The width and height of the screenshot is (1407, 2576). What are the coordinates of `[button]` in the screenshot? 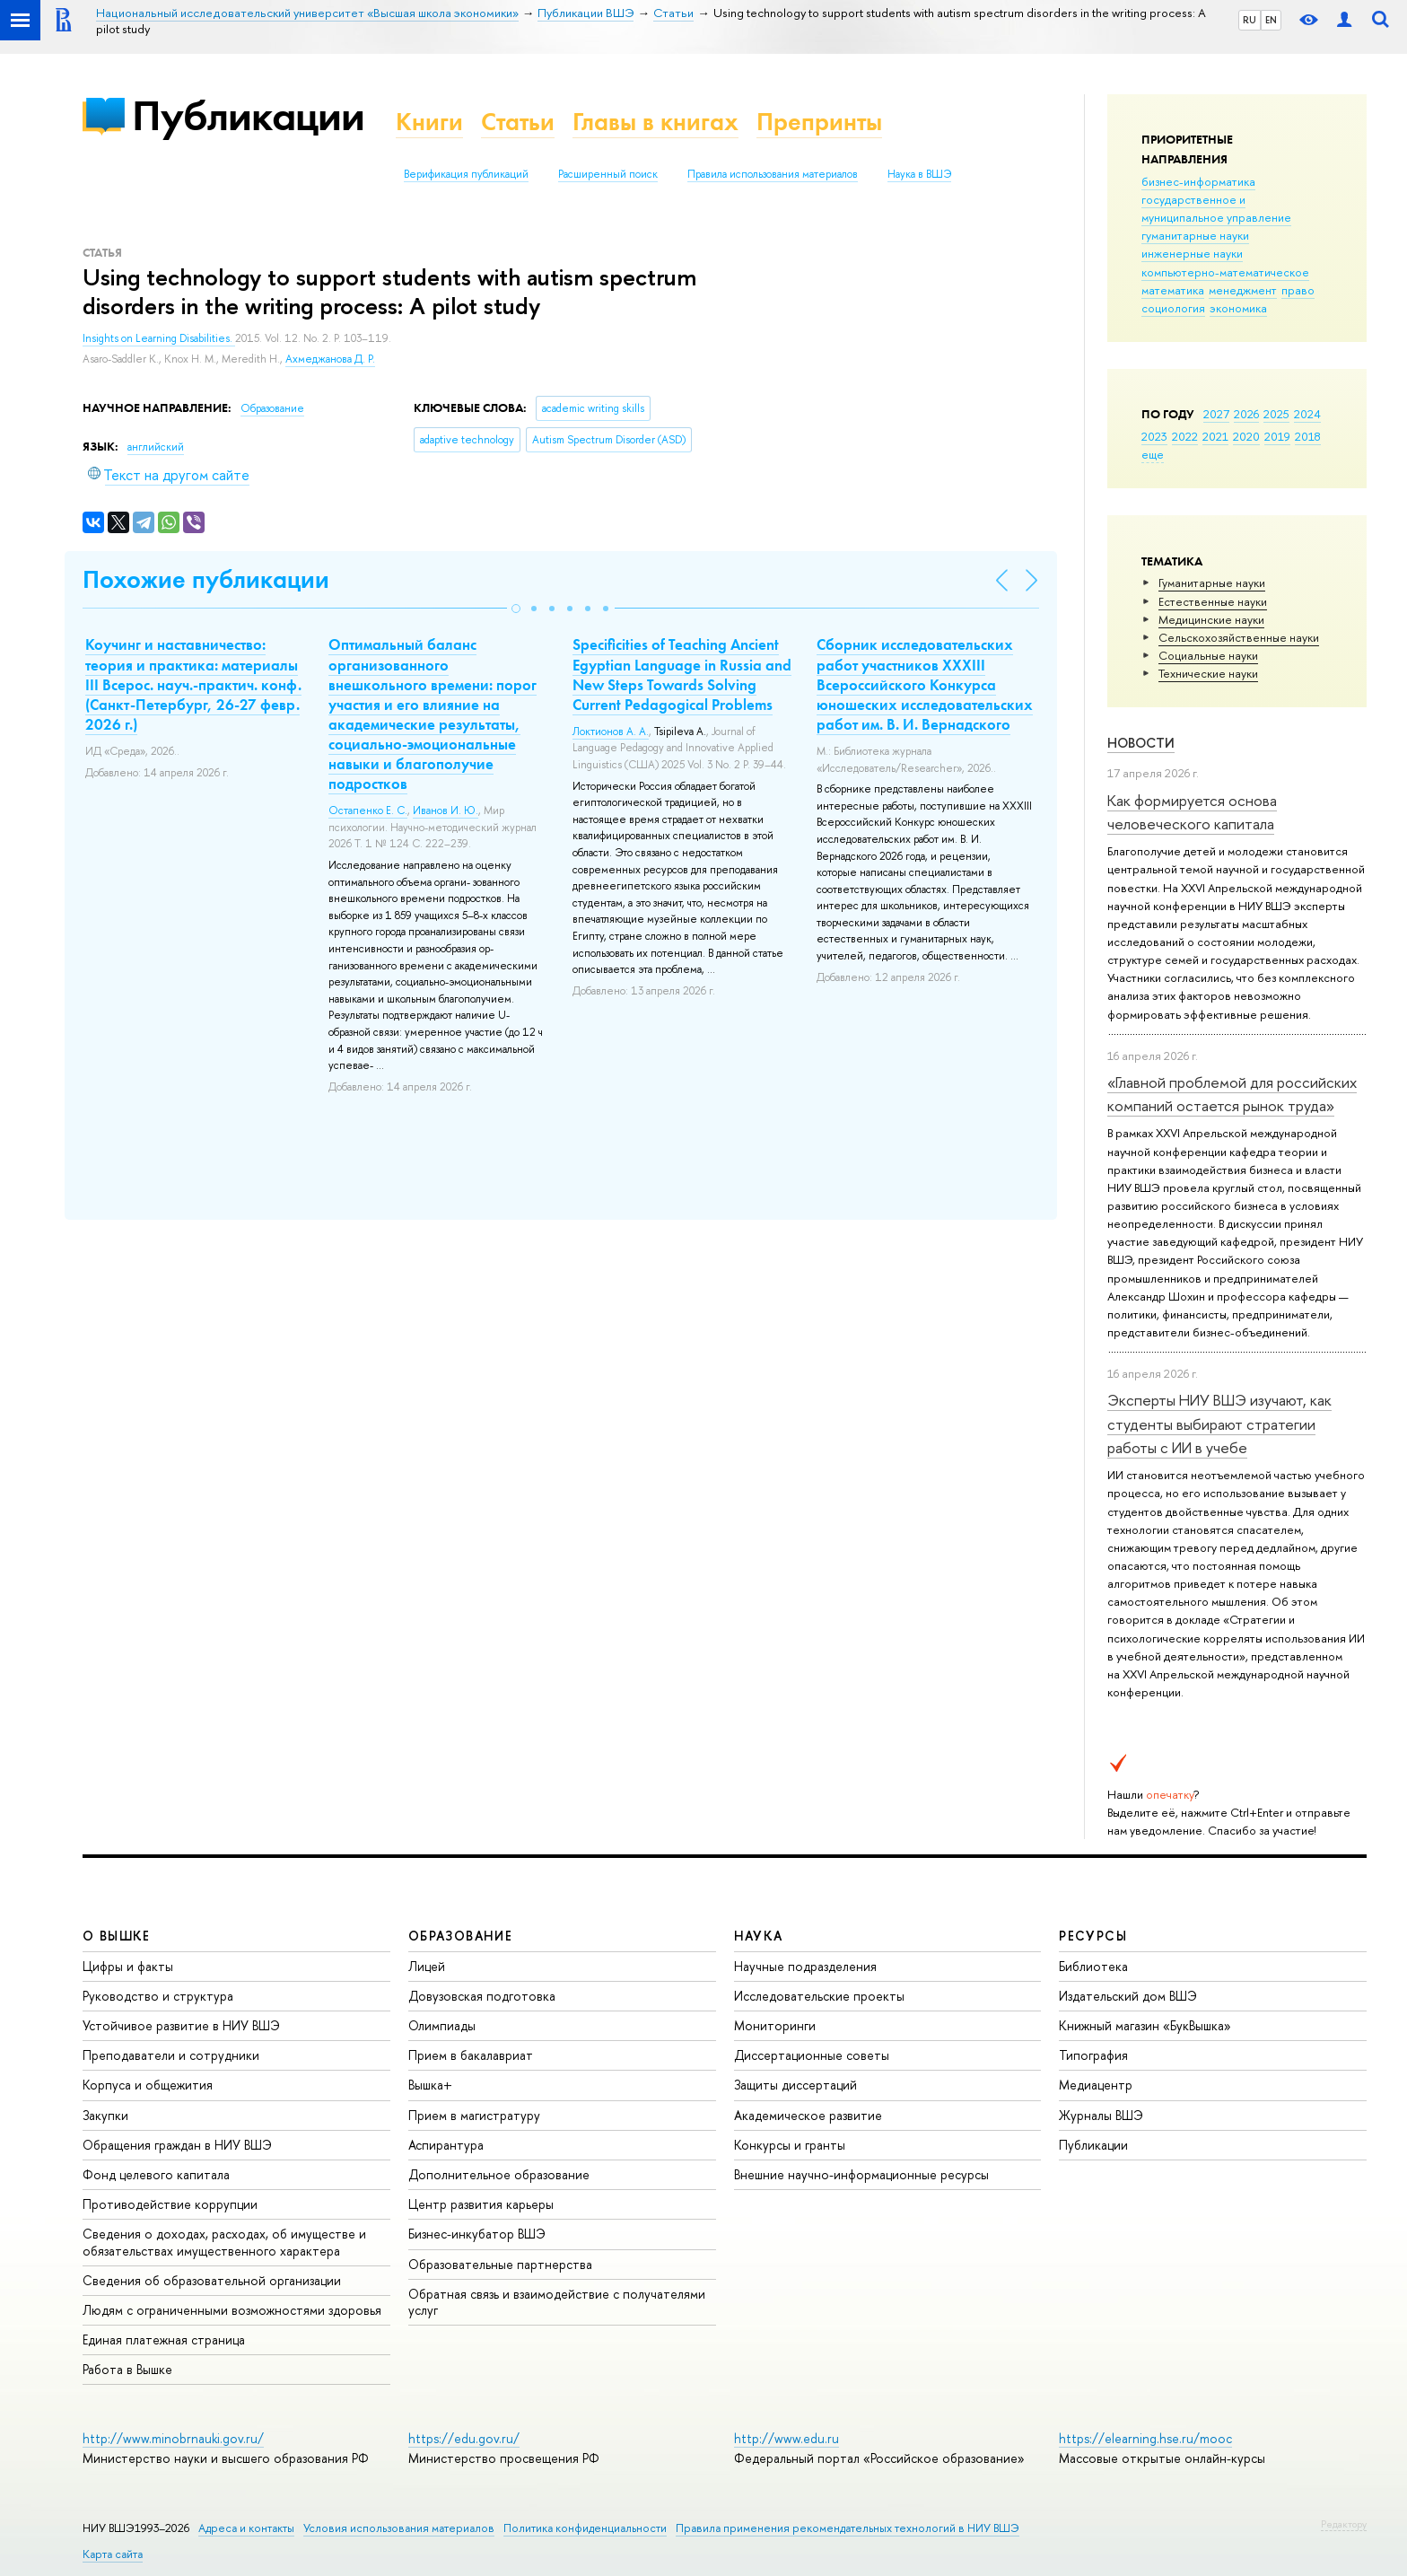 It's located at (516, 609).